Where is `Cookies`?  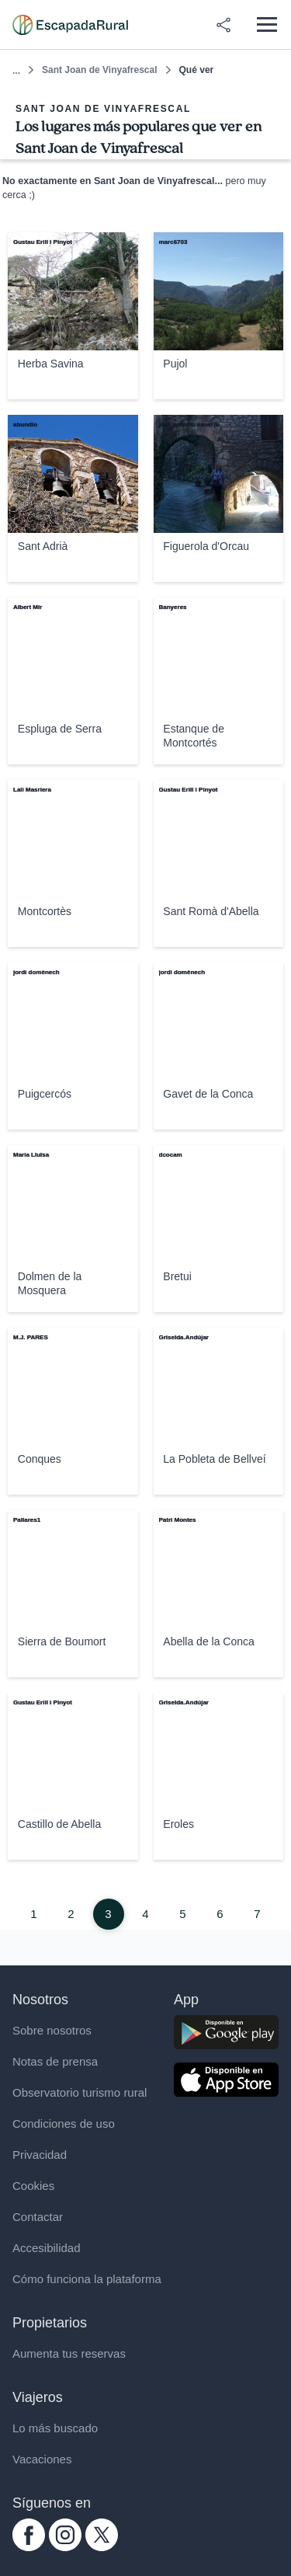
Cookies is located at coordinates (33, 2185).